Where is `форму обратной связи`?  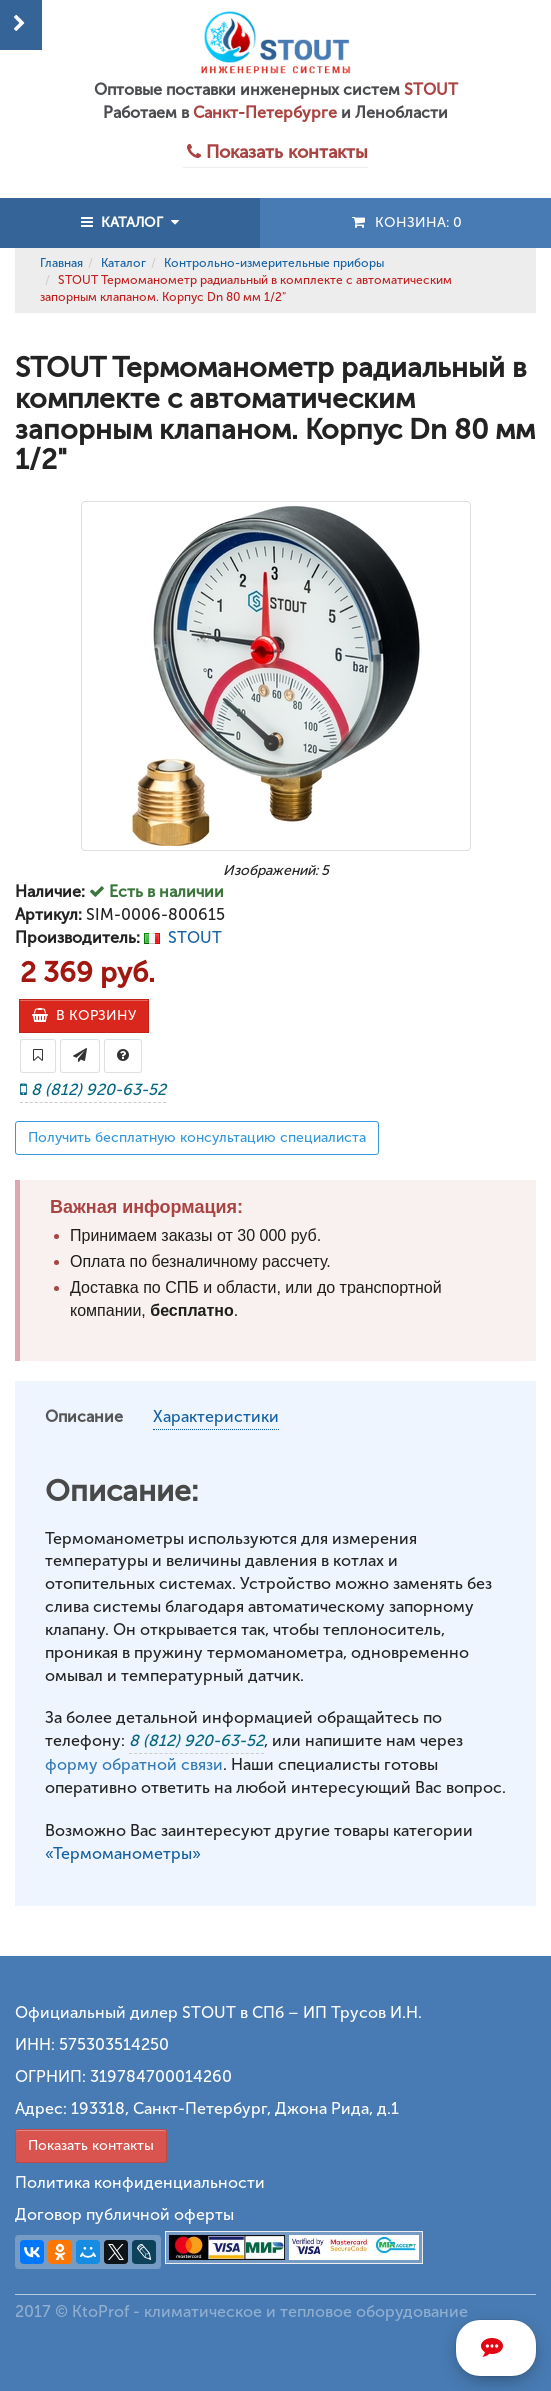
форму обратной связи is located at coordinates (134, 1764).